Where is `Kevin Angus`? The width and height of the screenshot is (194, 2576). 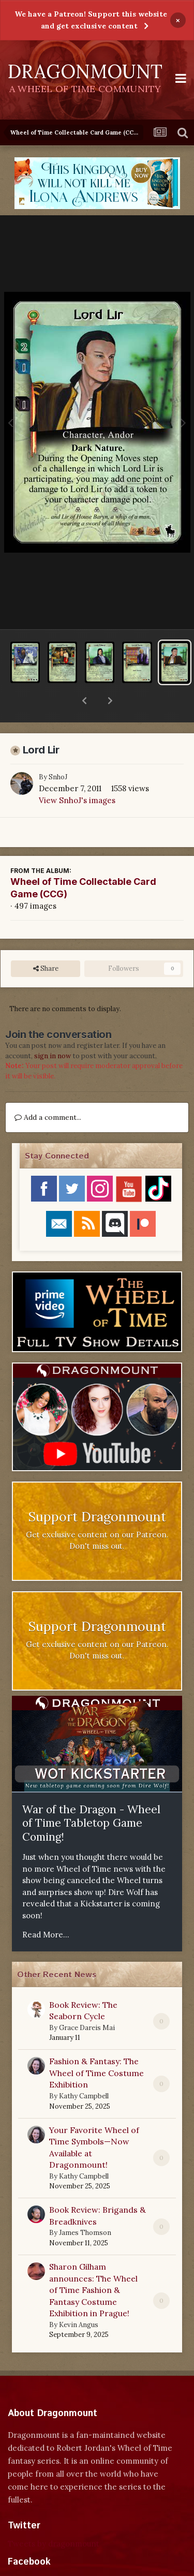 Kevin Angus is located at coordinates (78, 2297).